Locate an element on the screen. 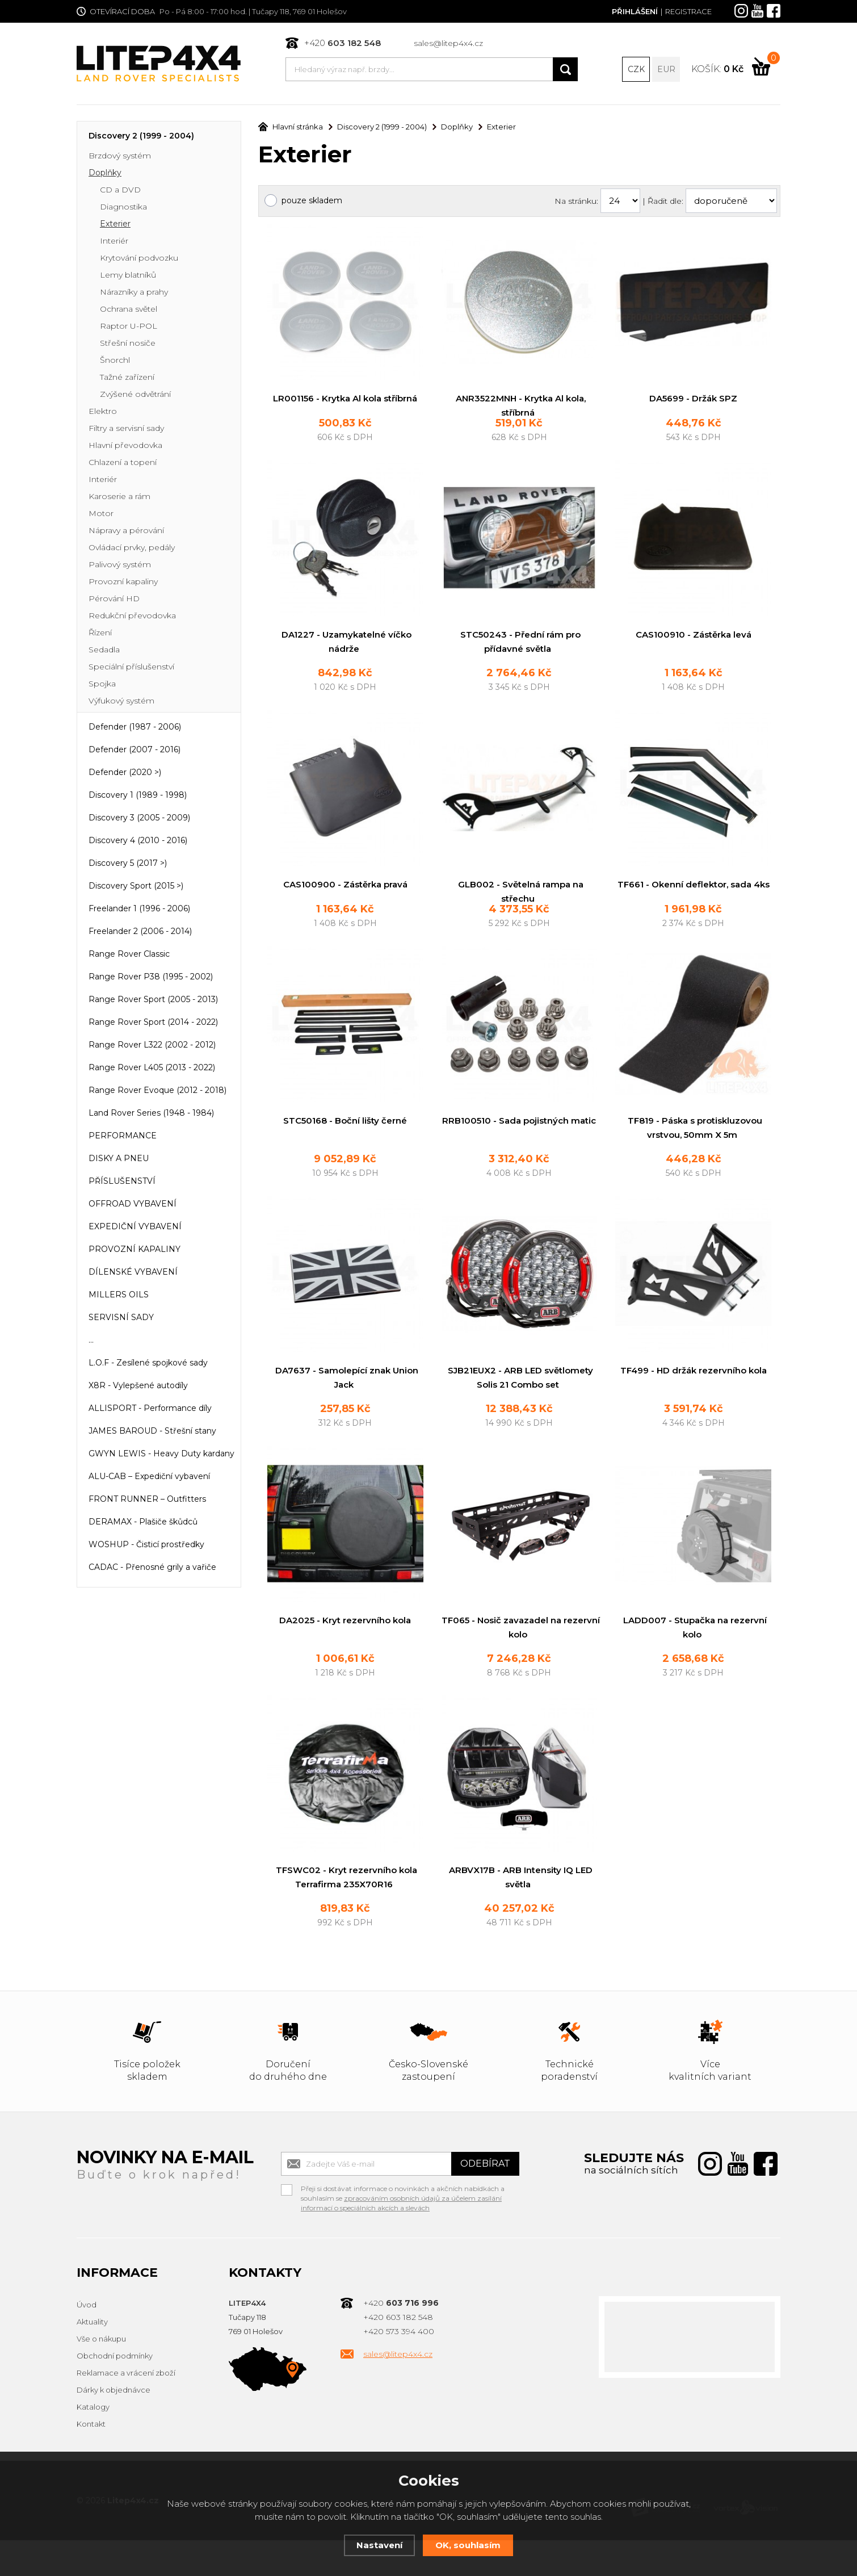  Krytování podvozku is located at coordinates (139, 259).